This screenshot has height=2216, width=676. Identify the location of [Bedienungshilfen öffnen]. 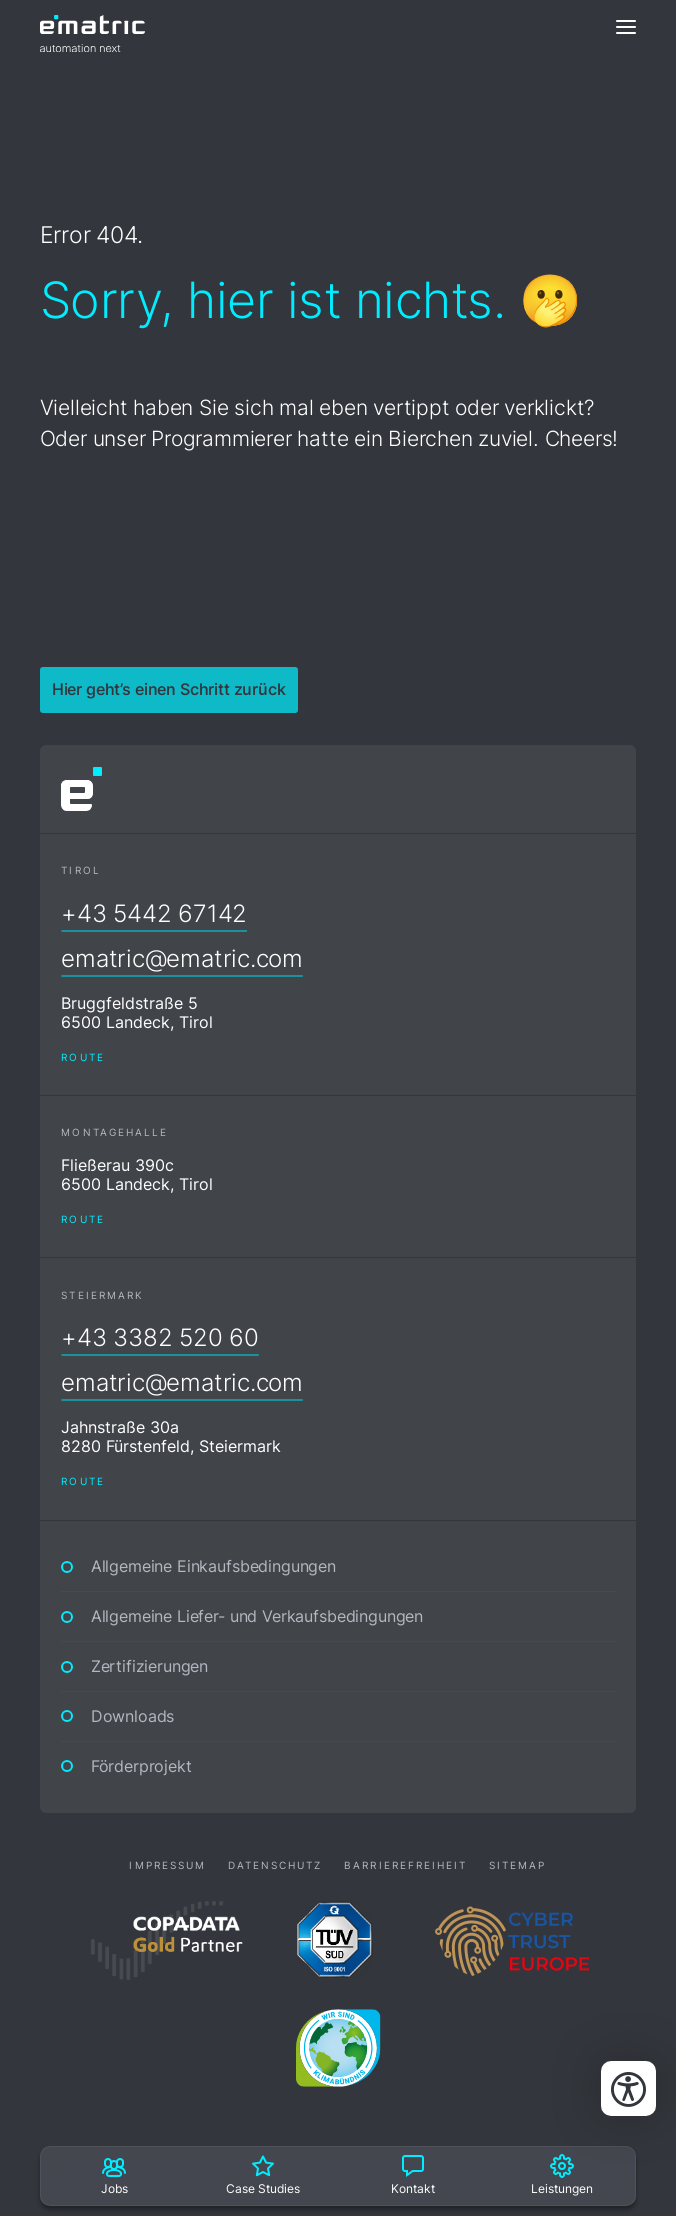
(628, 2088).